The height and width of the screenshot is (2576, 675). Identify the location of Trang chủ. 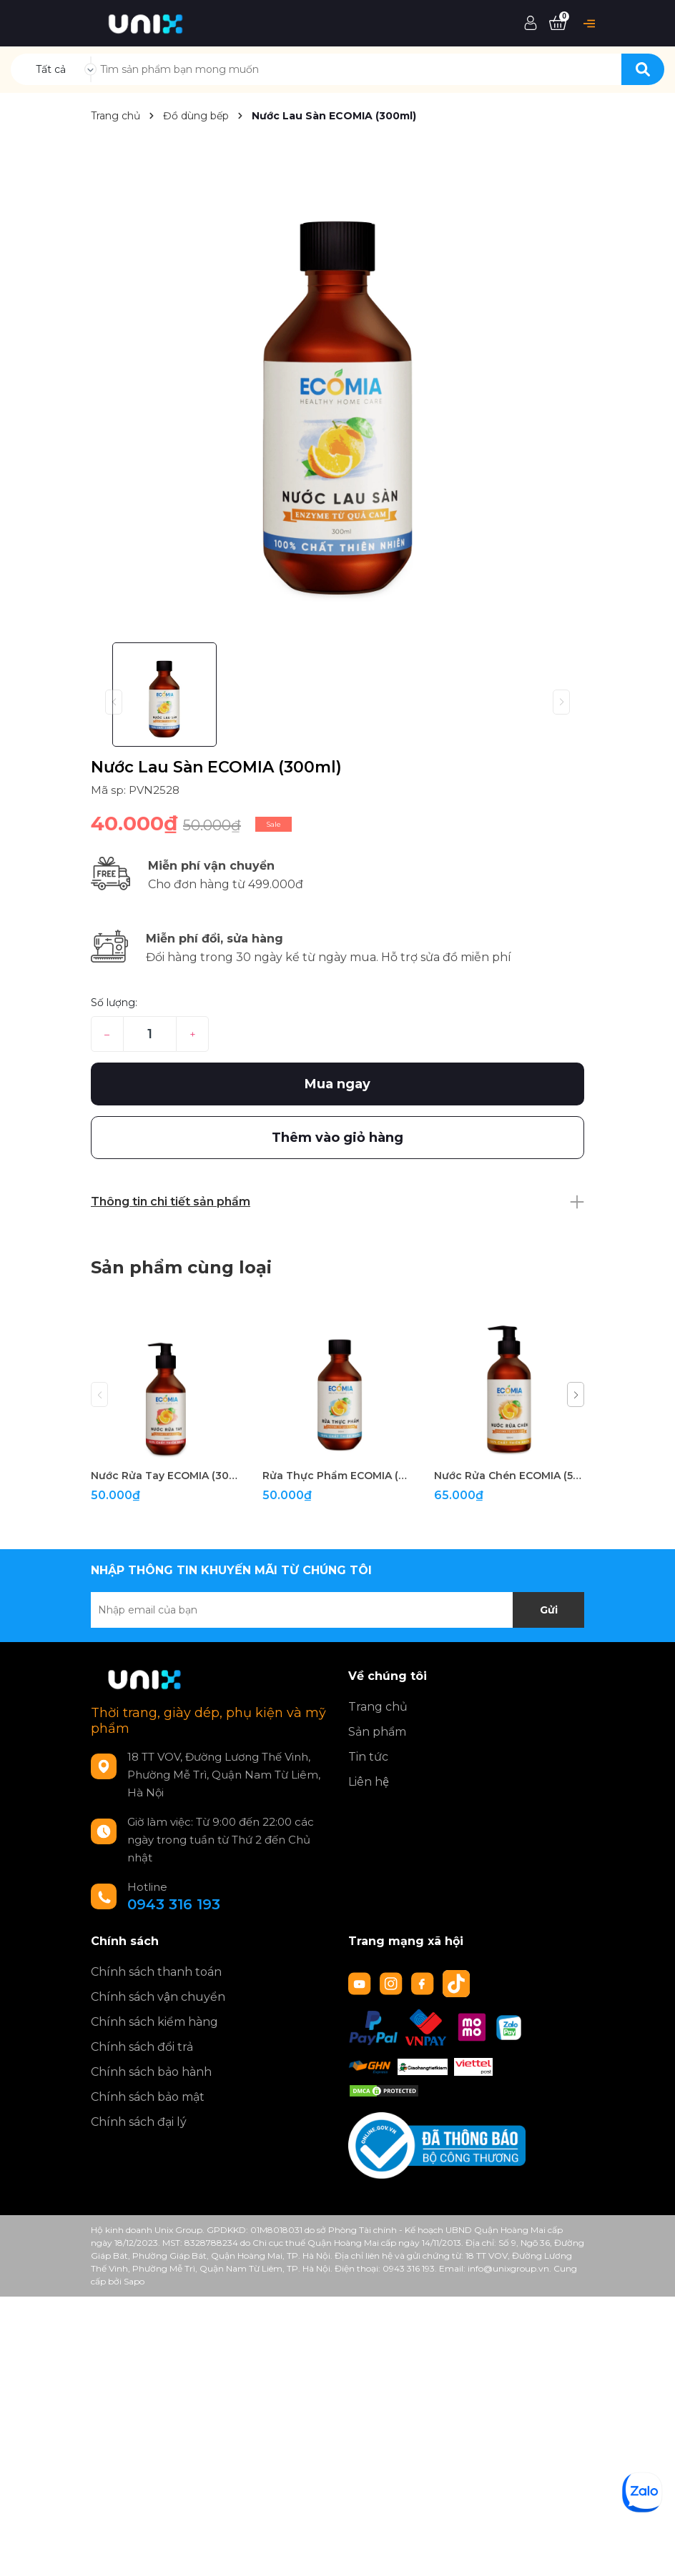
(378, 1707).